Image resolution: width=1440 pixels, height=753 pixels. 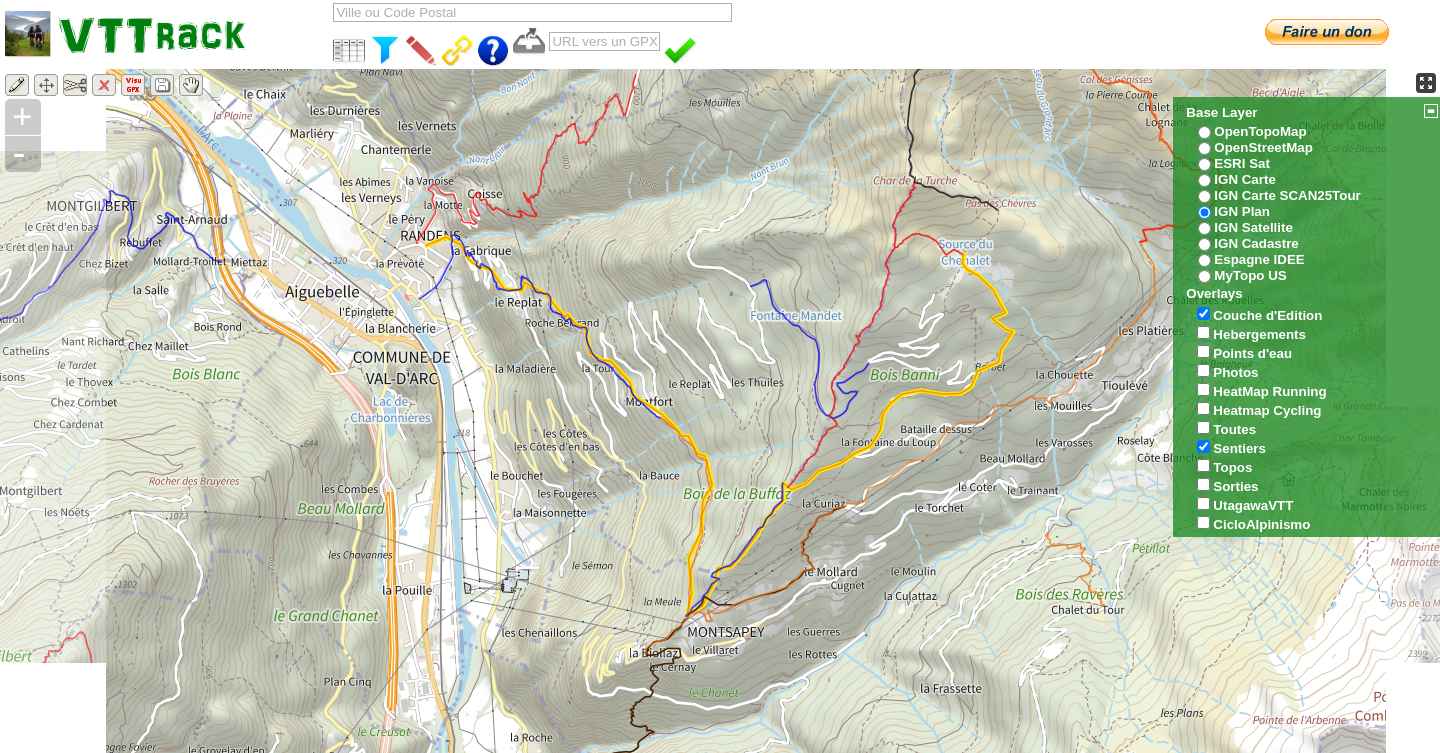 What do you see at coordinates (1269, 391) in the screenshot?
I see `HeatMap Running` at bounding box center [1269, 391].